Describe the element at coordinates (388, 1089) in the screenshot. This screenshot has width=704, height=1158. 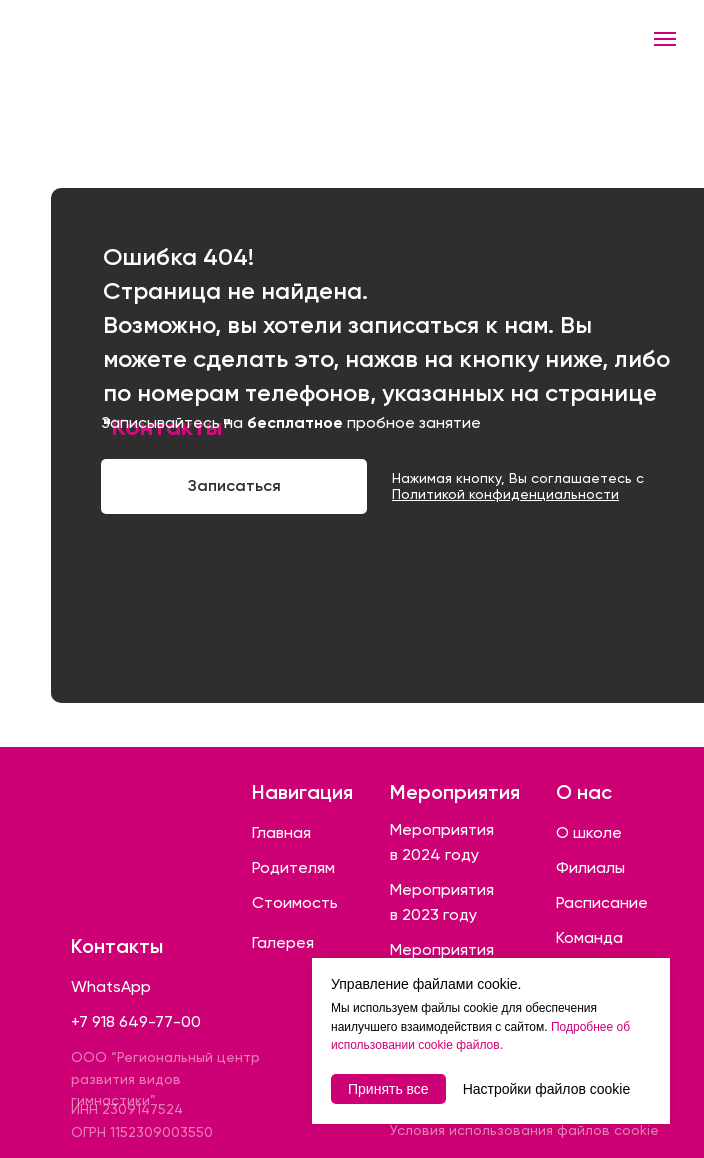
I see `Принять все` at that location.